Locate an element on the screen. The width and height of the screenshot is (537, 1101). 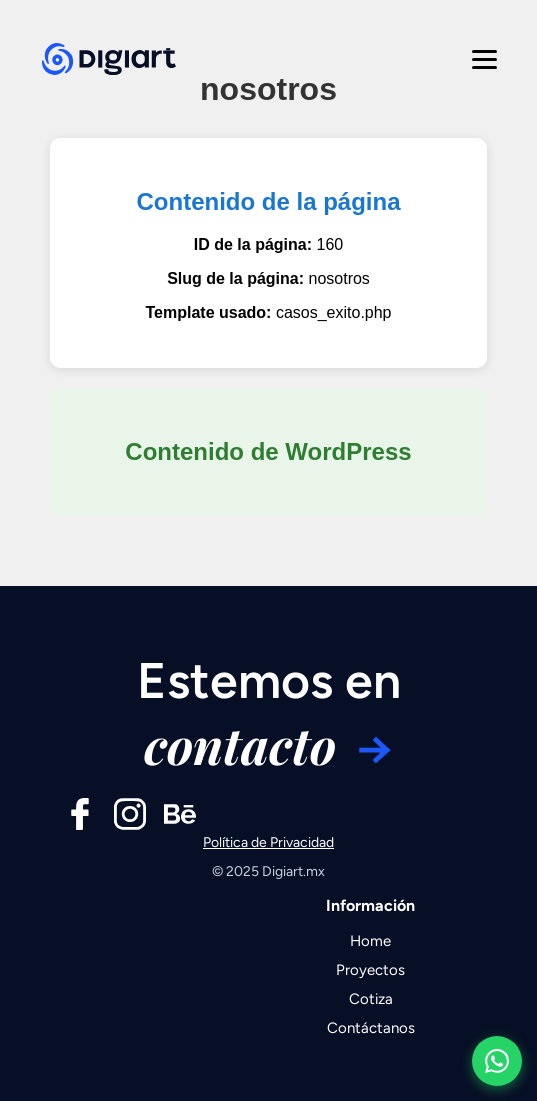
Home is located at coordinates (370, 941).